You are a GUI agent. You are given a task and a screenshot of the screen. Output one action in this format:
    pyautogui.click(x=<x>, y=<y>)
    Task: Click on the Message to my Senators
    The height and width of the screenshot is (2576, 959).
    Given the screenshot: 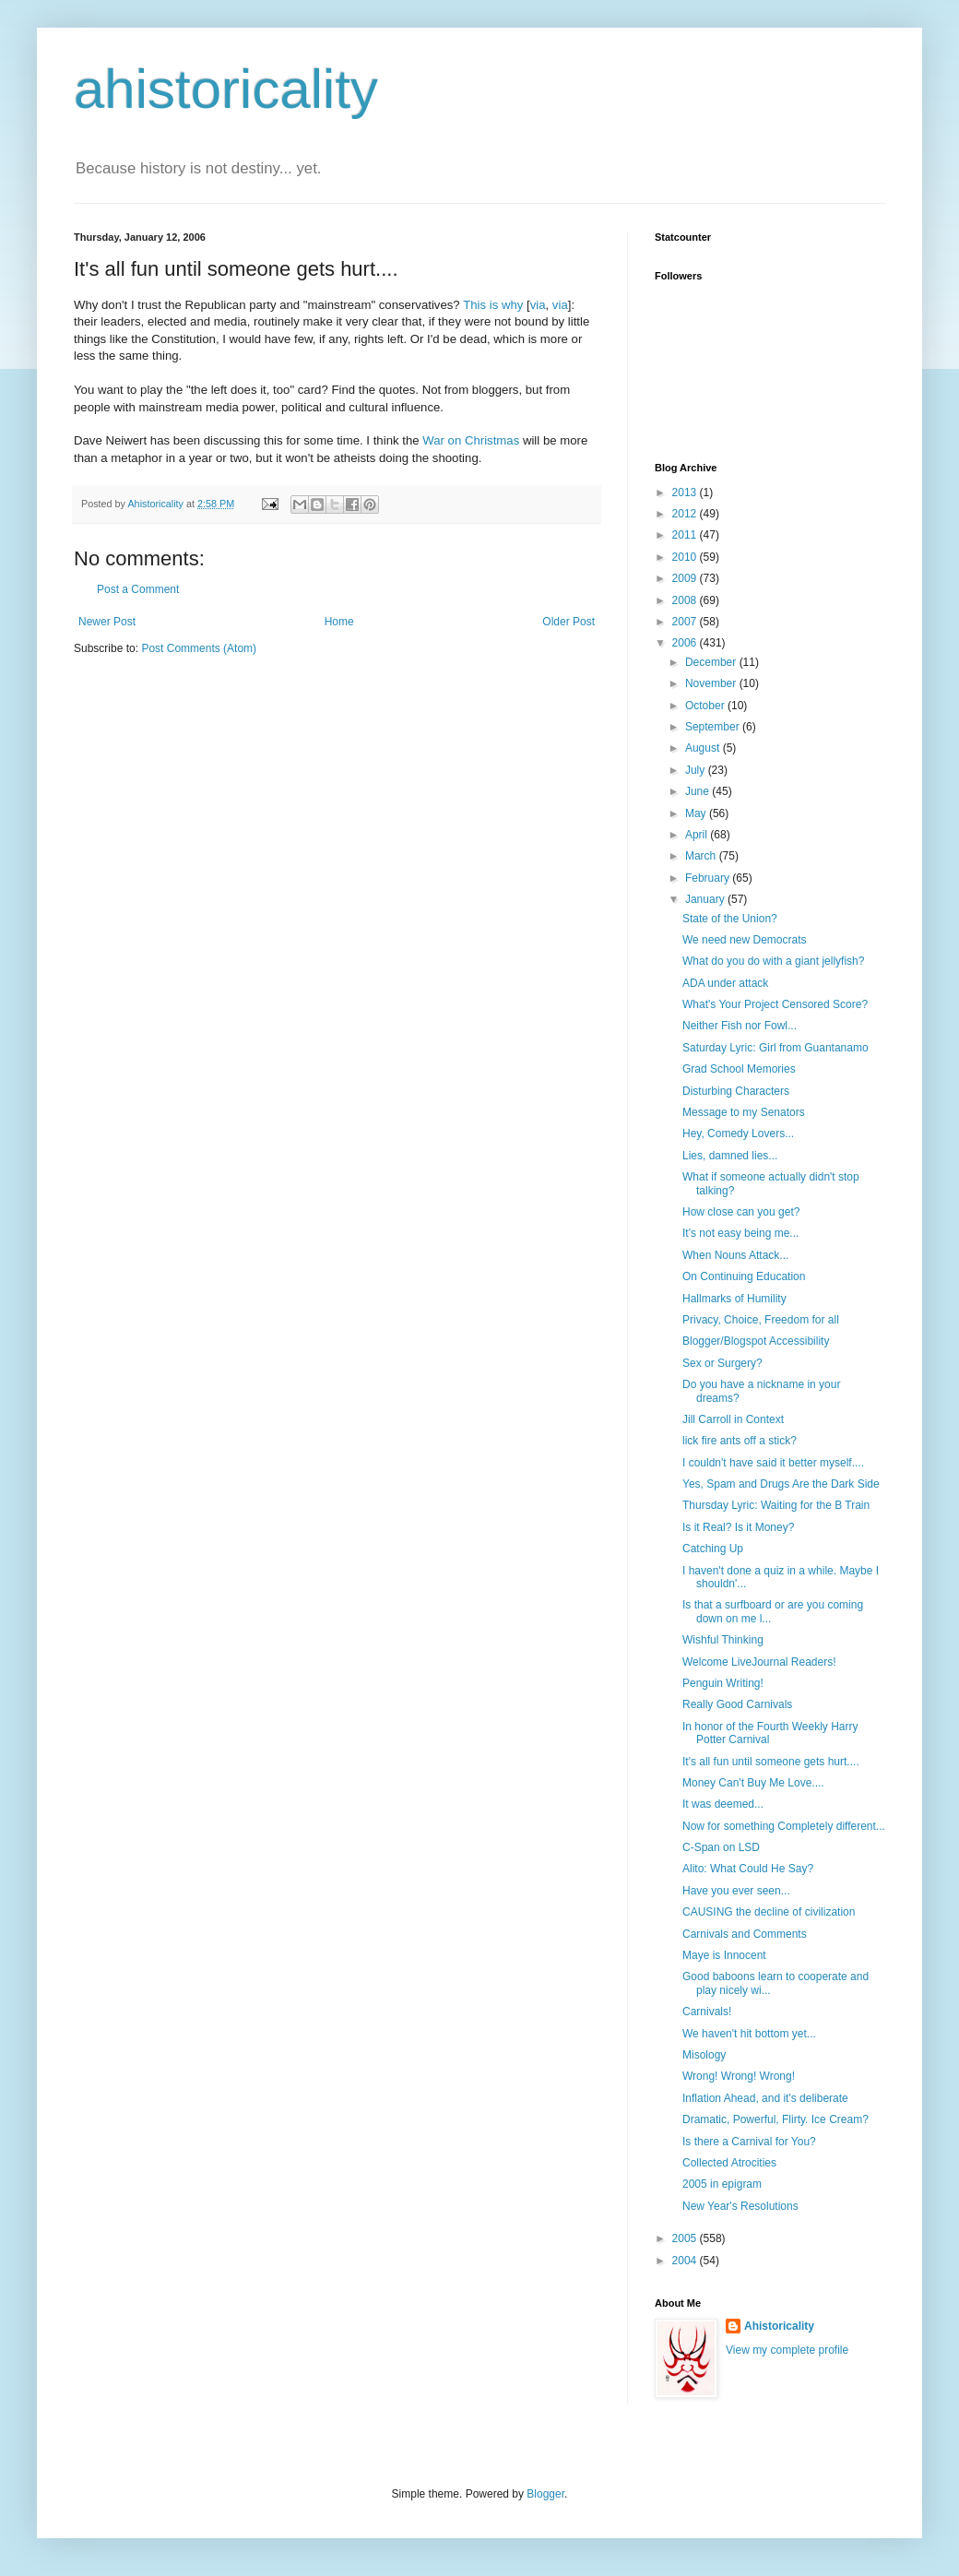 What is the action you would take?
    pyautogui.click(x=743, y=1112)
    